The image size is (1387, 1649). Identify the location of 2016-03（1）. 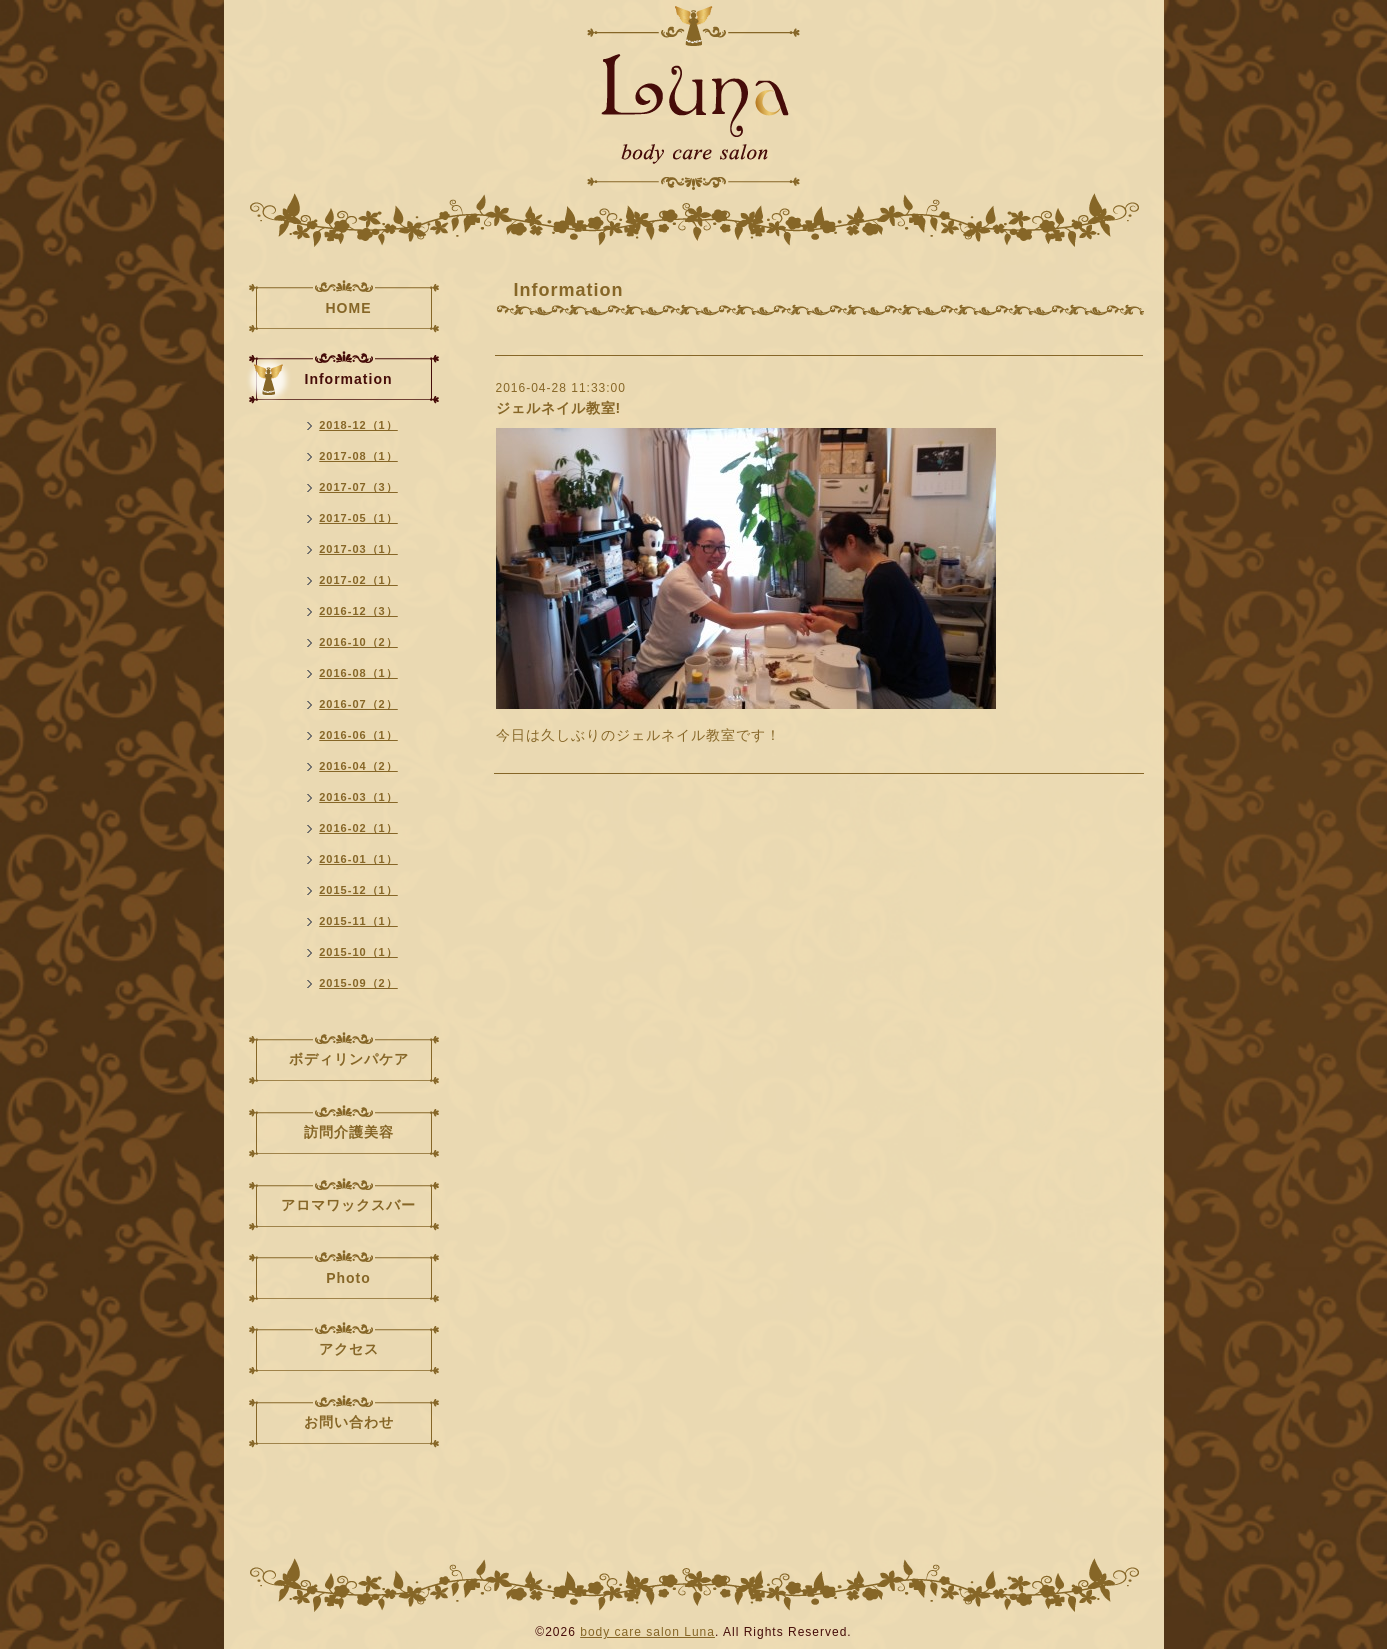
(358, 797).